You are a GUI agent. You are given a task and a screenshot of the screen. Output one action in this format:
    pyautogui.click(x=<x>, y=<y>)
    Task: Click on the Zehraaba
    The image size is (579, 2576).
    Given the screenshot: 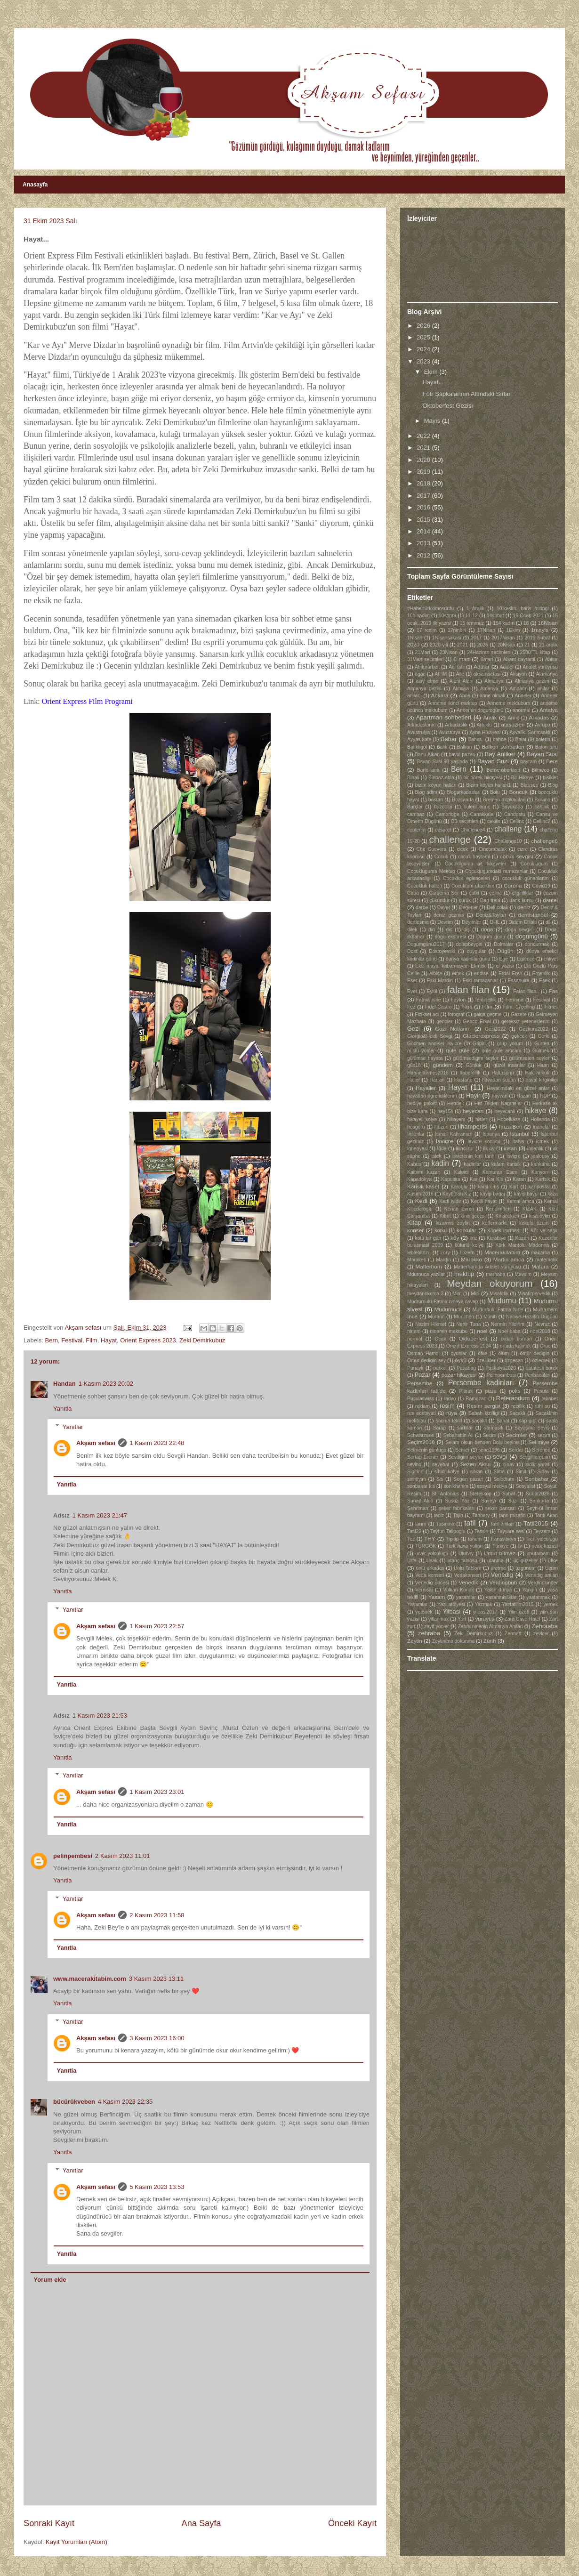 What is the action you would take?
    pyautogui.click(x=544, y=1626)
    